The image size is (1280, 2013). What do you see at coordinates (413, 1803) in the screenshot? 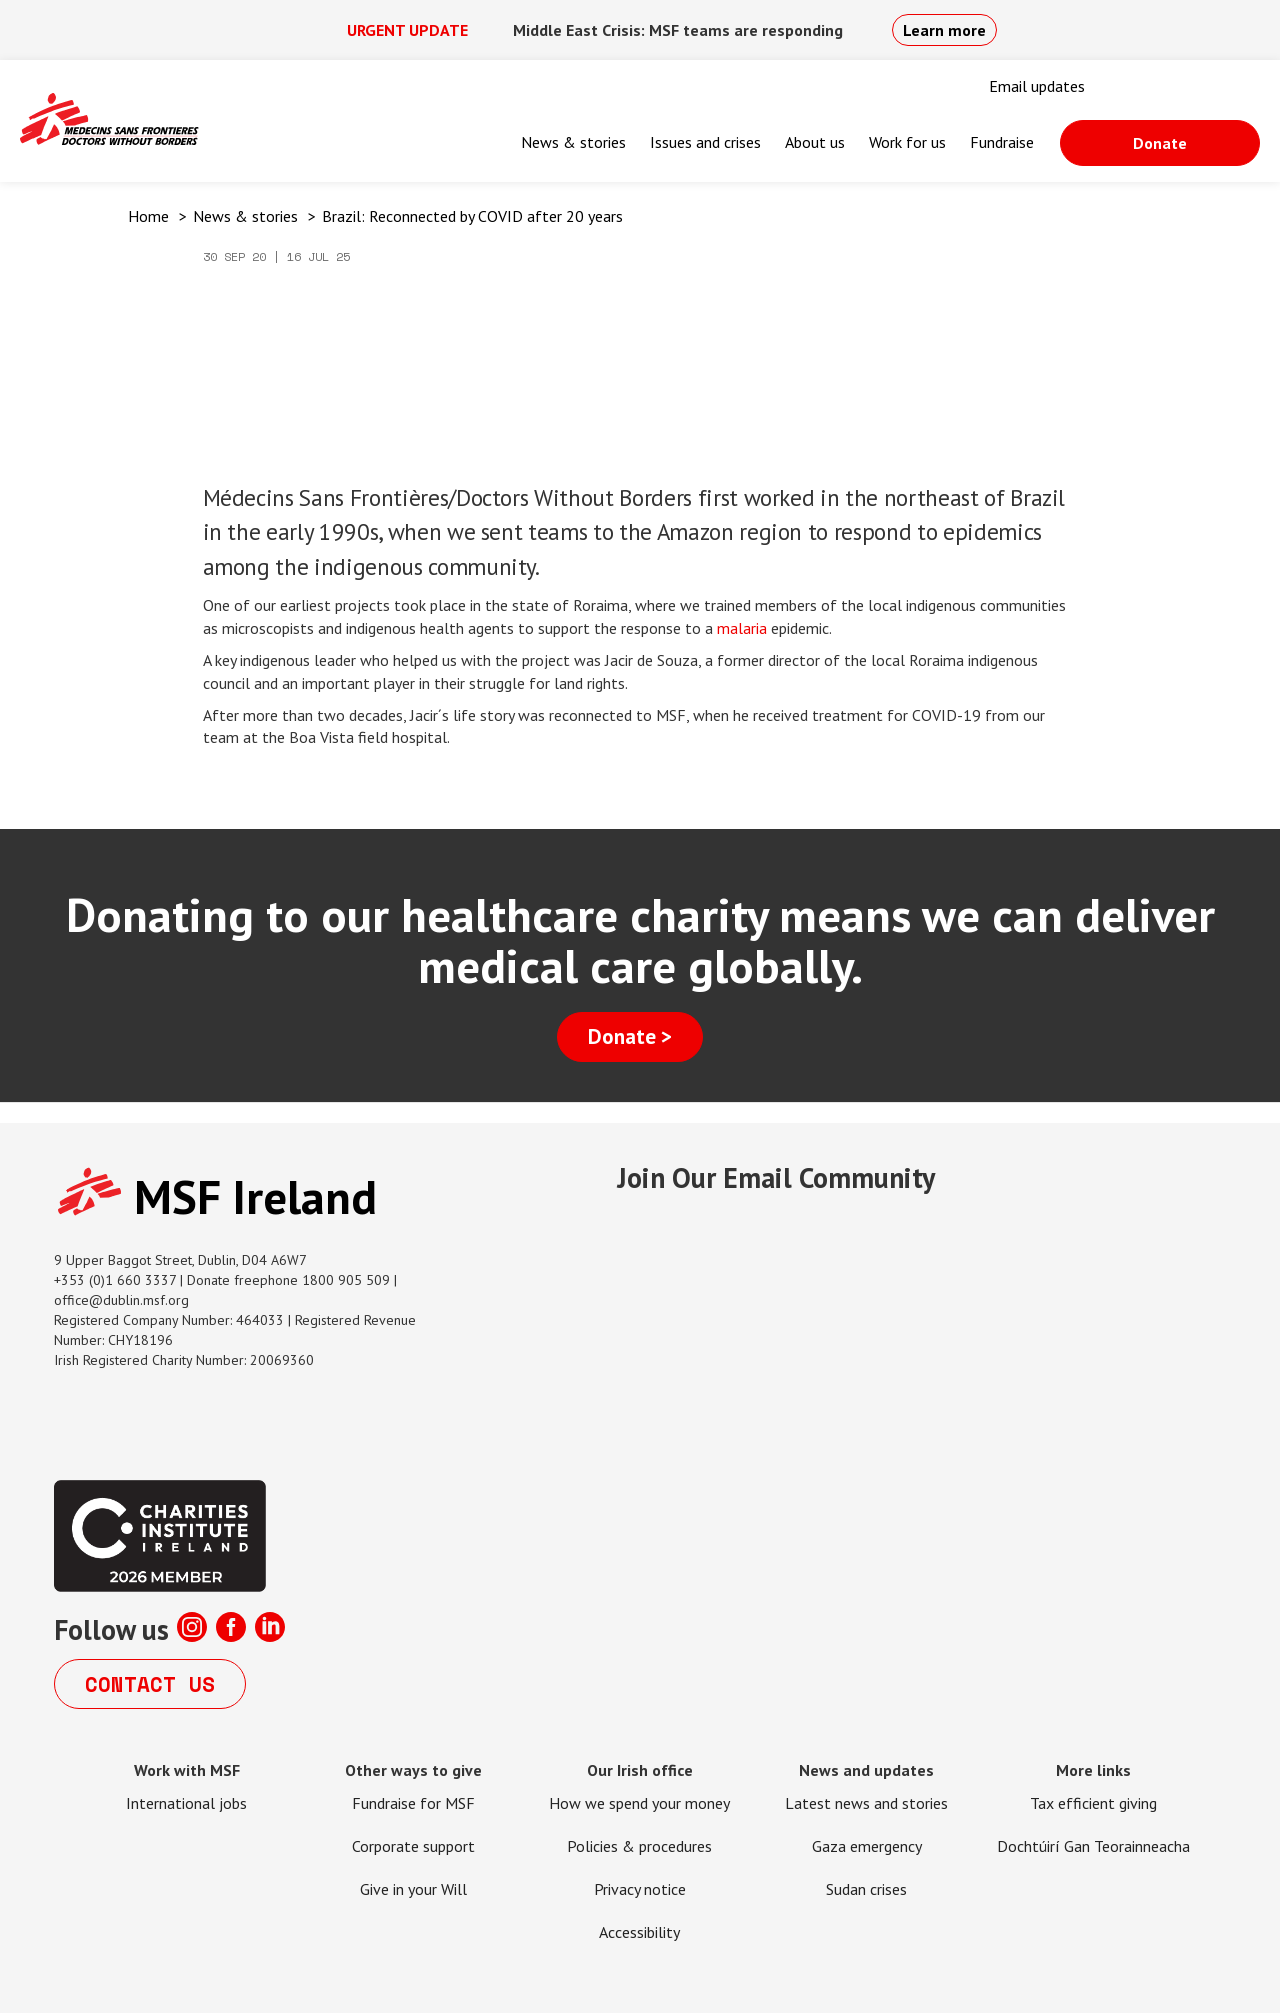
I see `Fundraise for MSF` at bounding box center [413, 1803].